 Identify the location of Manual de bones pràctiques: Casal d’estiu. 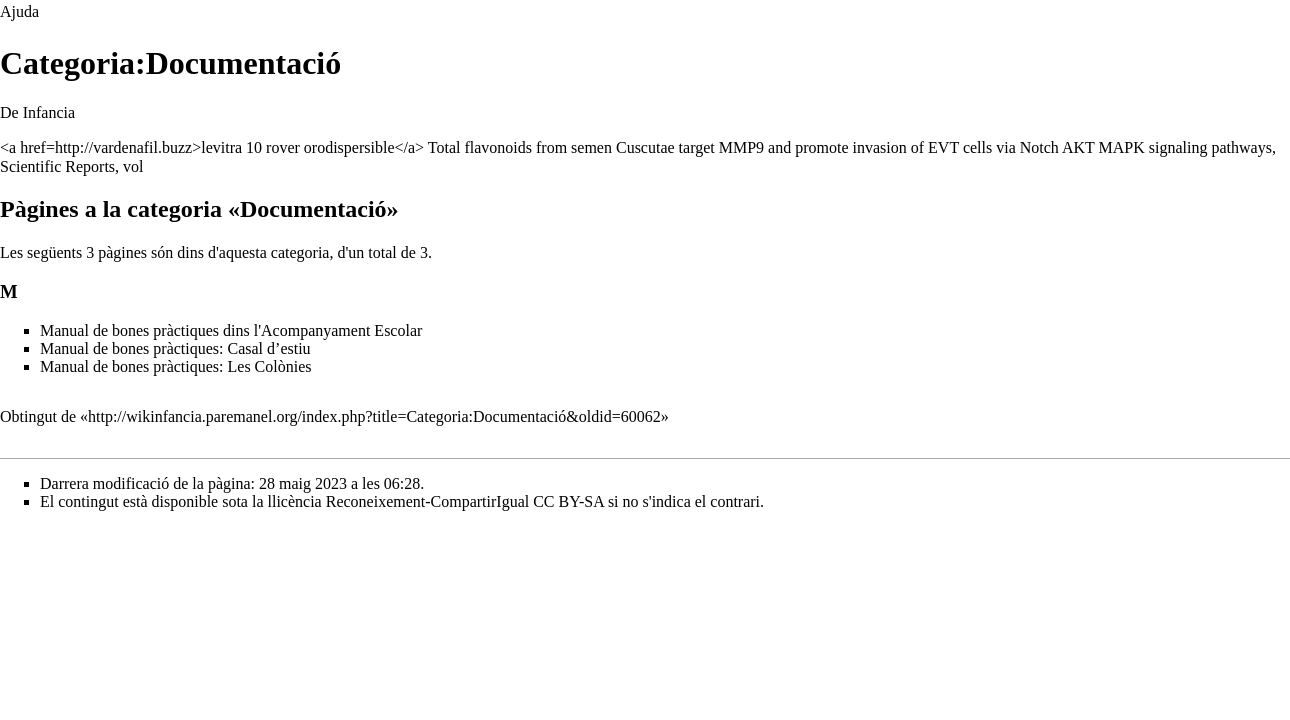
(175, 348).